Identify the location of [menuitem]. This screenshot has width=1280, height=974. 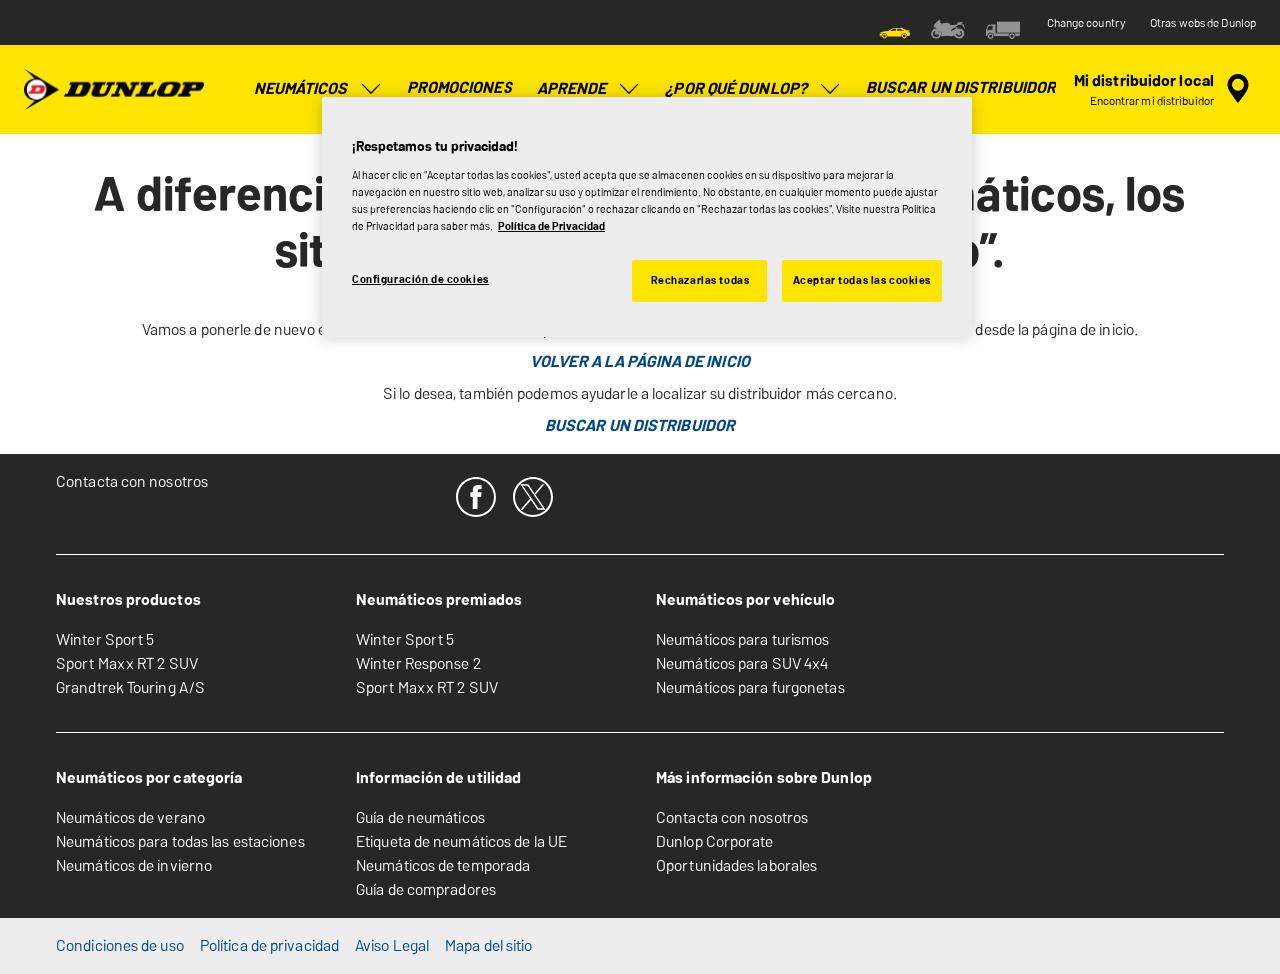
(895, 28).